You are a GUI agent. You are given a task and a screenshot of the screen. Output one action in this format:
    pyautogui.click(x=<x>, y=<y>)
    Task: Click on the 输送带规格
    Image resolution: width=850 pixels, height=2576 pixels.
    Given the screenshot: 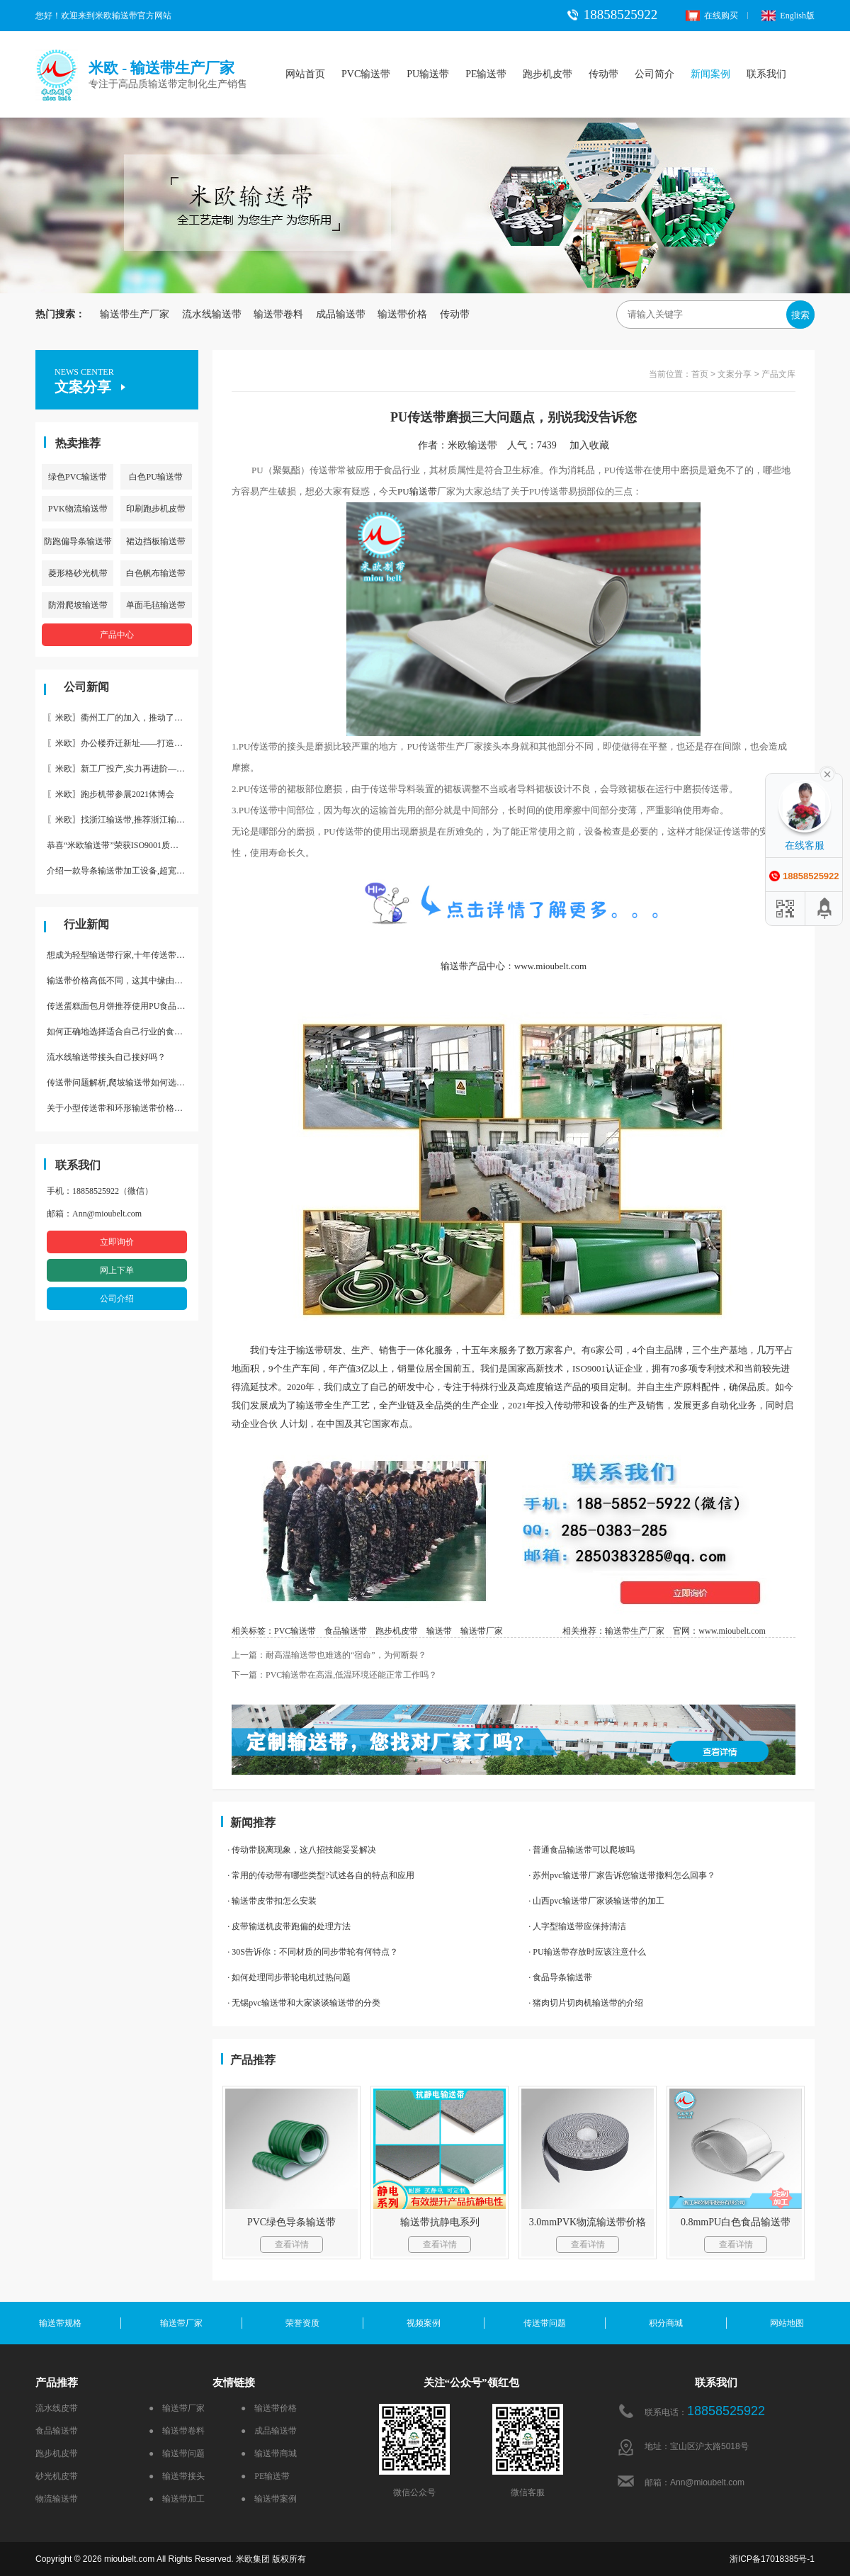 What is the action you would take?
    pyautogui.click(x=60, y=2323)
    